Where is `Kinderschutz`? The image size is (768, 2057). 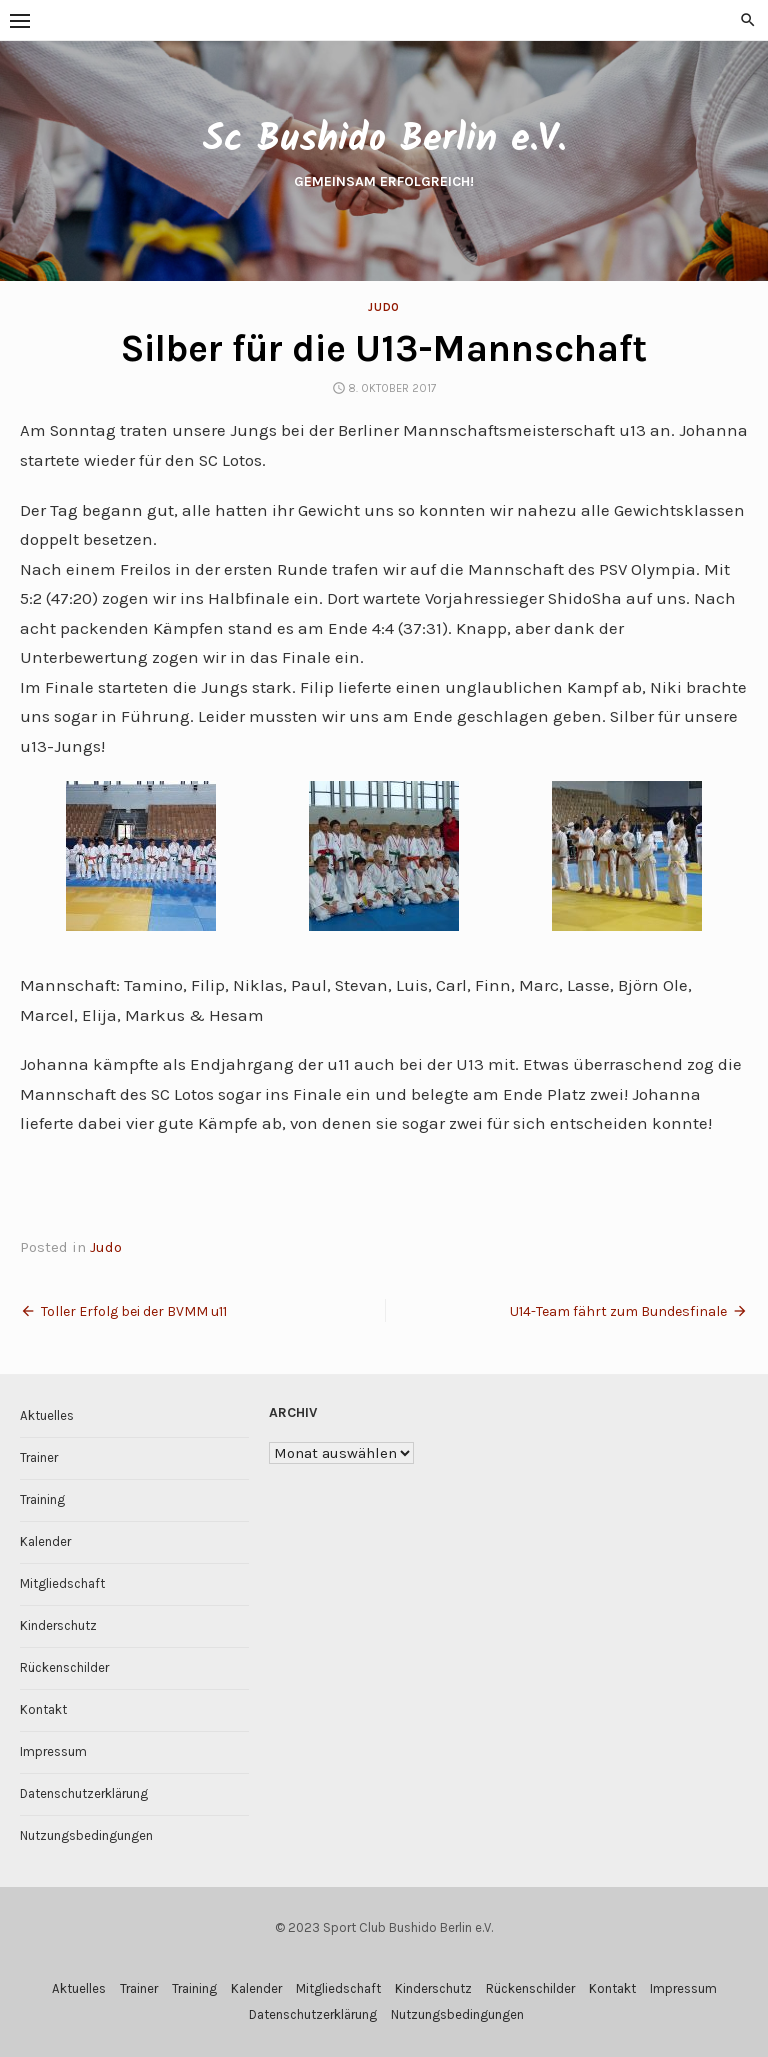 Kinderschutz is located at coordinates (58, 1625).